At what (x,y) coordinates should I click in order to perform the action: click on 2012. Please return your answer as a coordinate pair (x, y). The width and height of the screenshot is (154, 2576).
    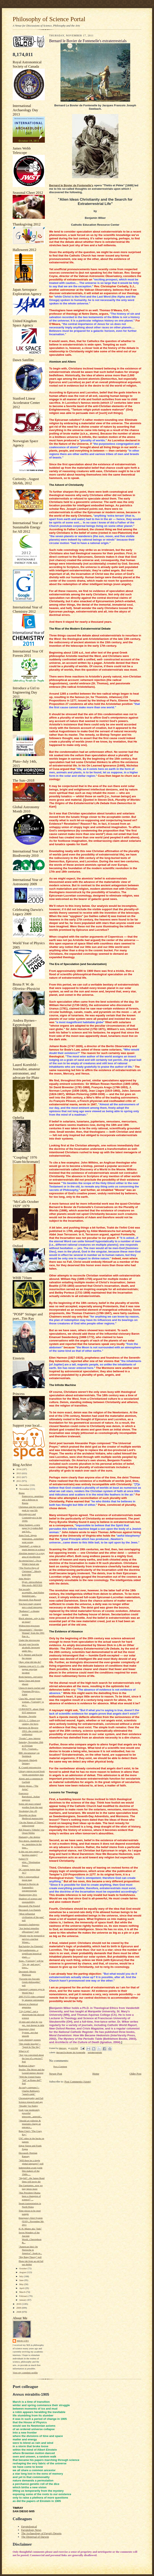
    Looking at the image, I should click on (19, 1477).